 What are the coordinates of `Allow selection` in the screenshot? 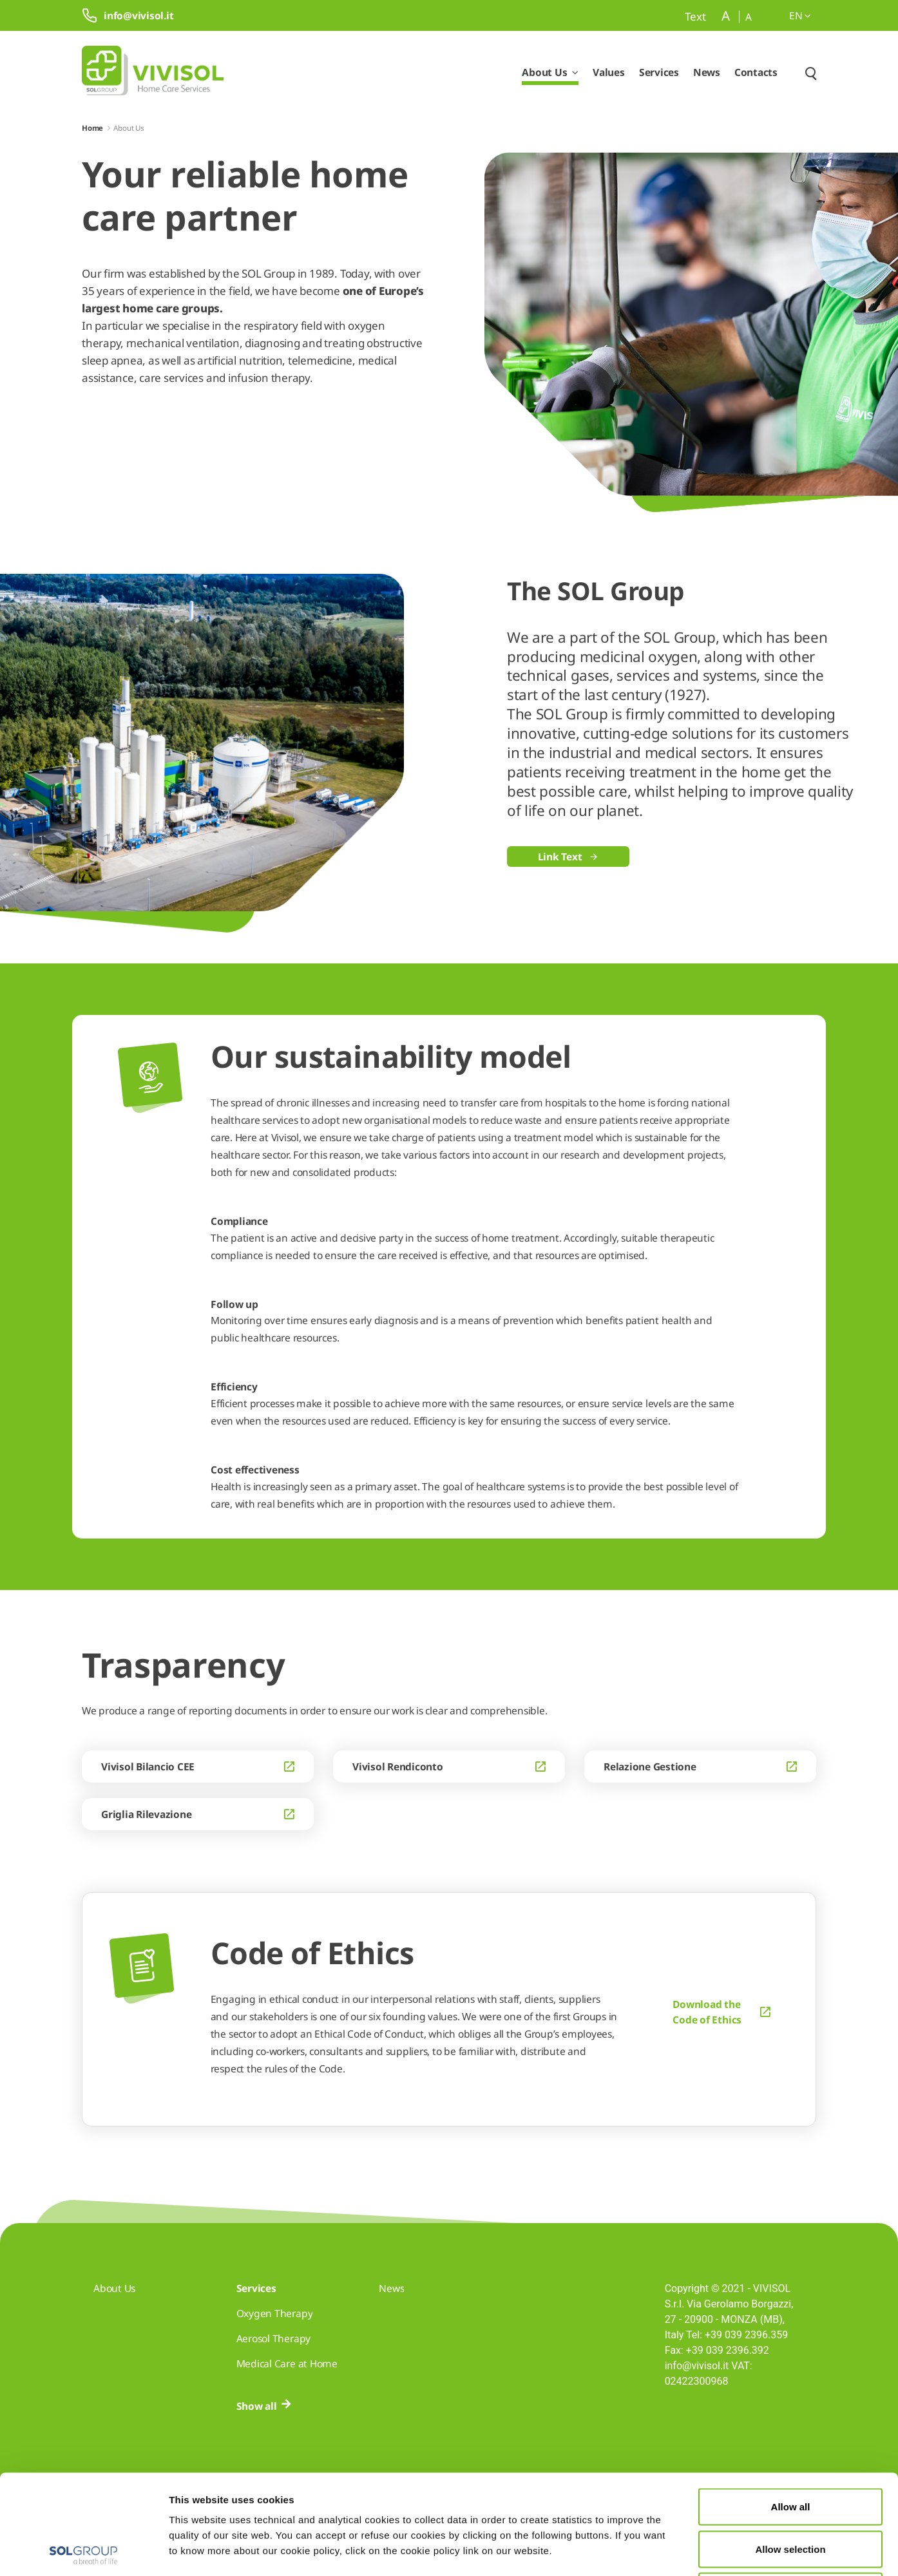 It's located at (790, 2449).